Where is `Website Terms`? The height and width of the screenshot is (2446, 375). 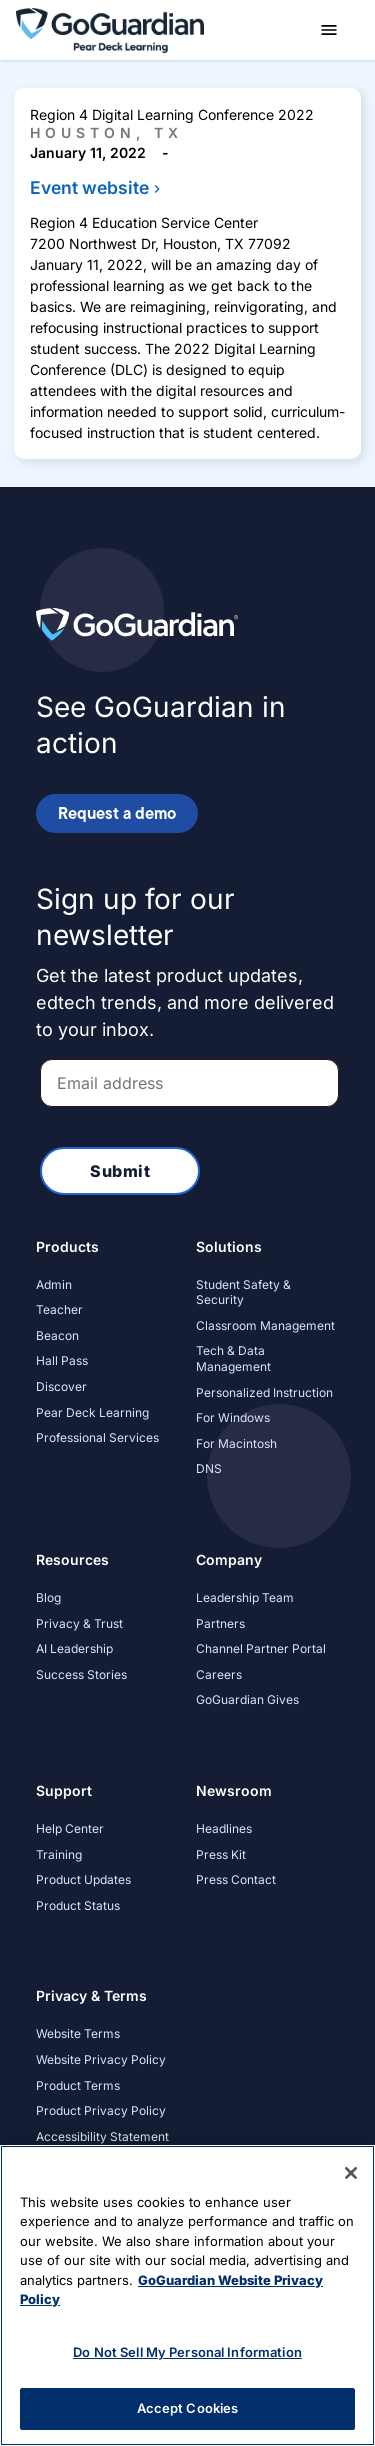 Website Terms is located at coordinates (78, 2033).